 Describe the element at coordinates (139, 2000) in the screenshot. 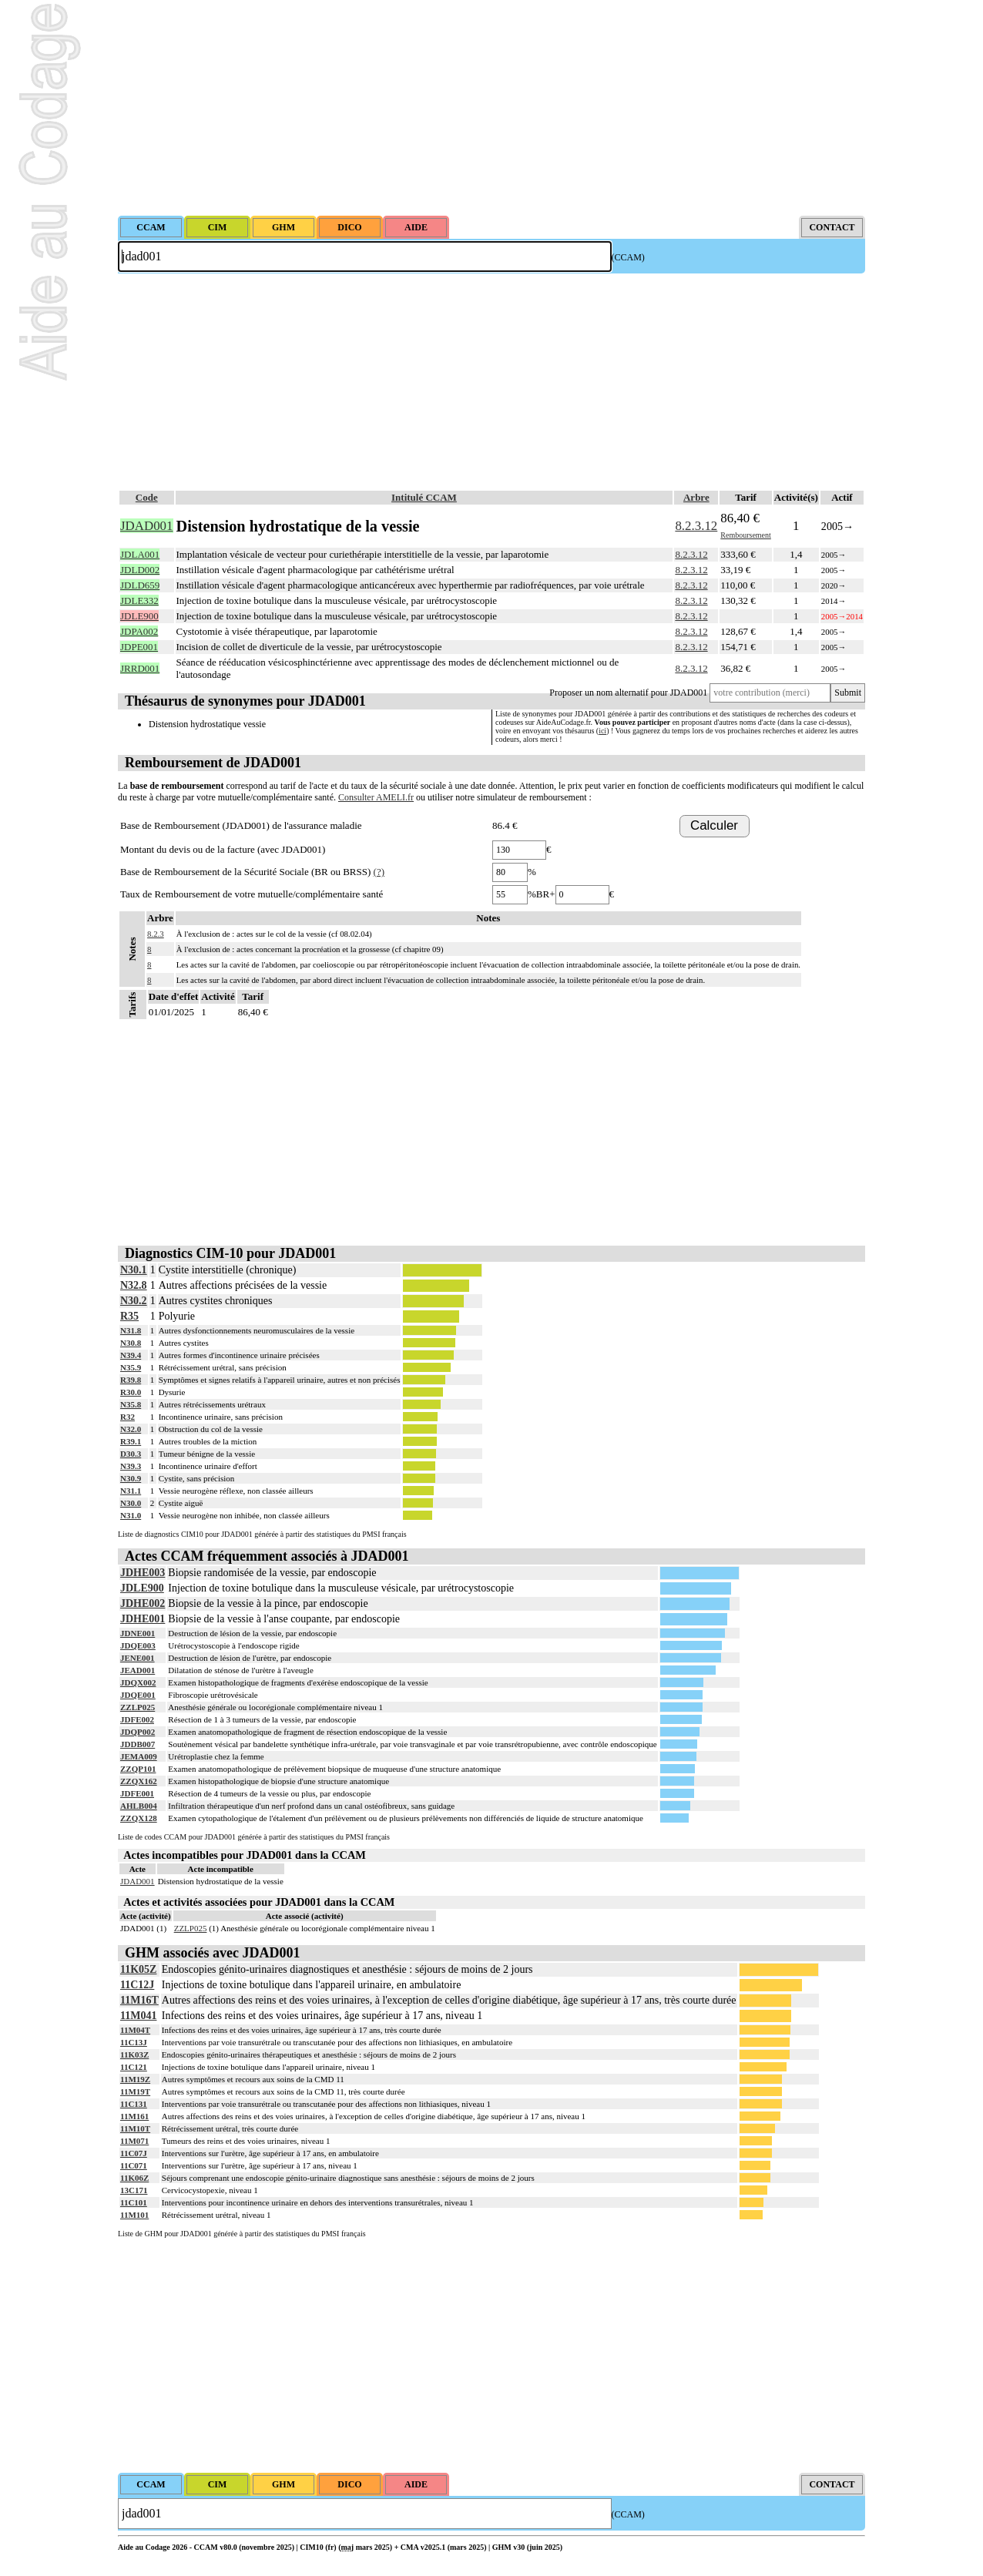

I see `11M16T` at that location.